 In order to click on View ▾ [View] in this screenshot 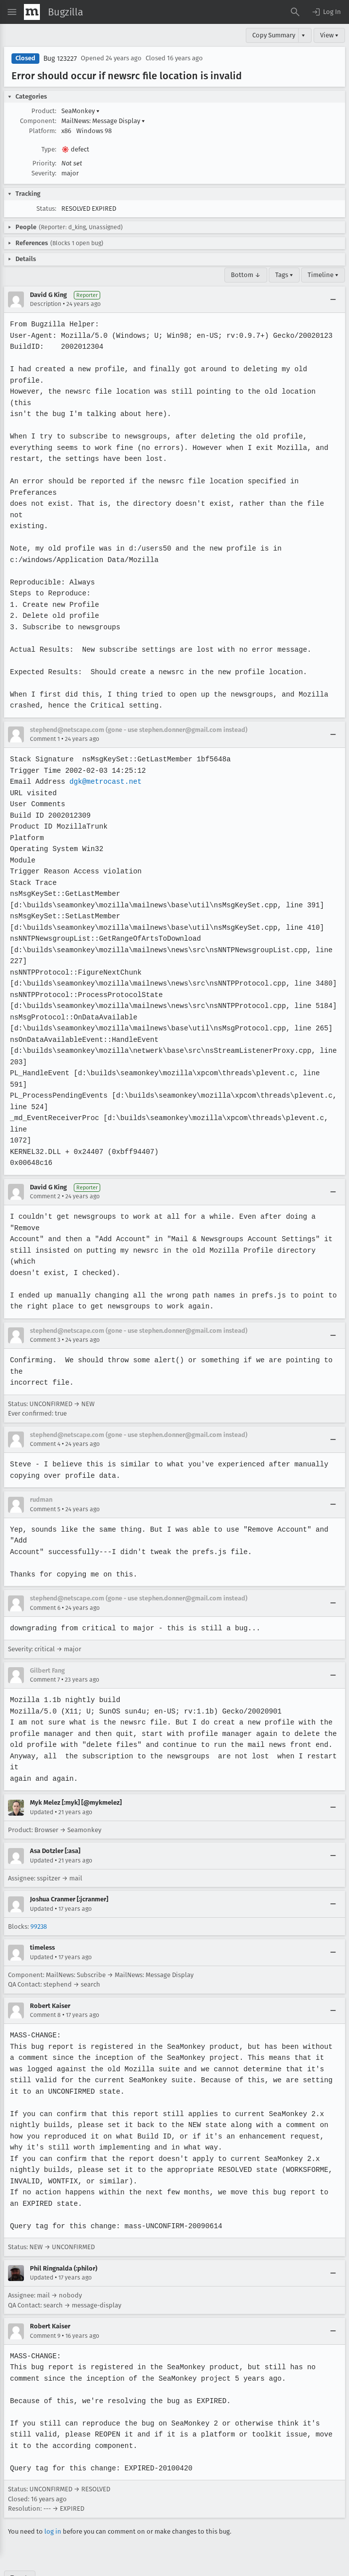, I will do `click(329, 35)`.